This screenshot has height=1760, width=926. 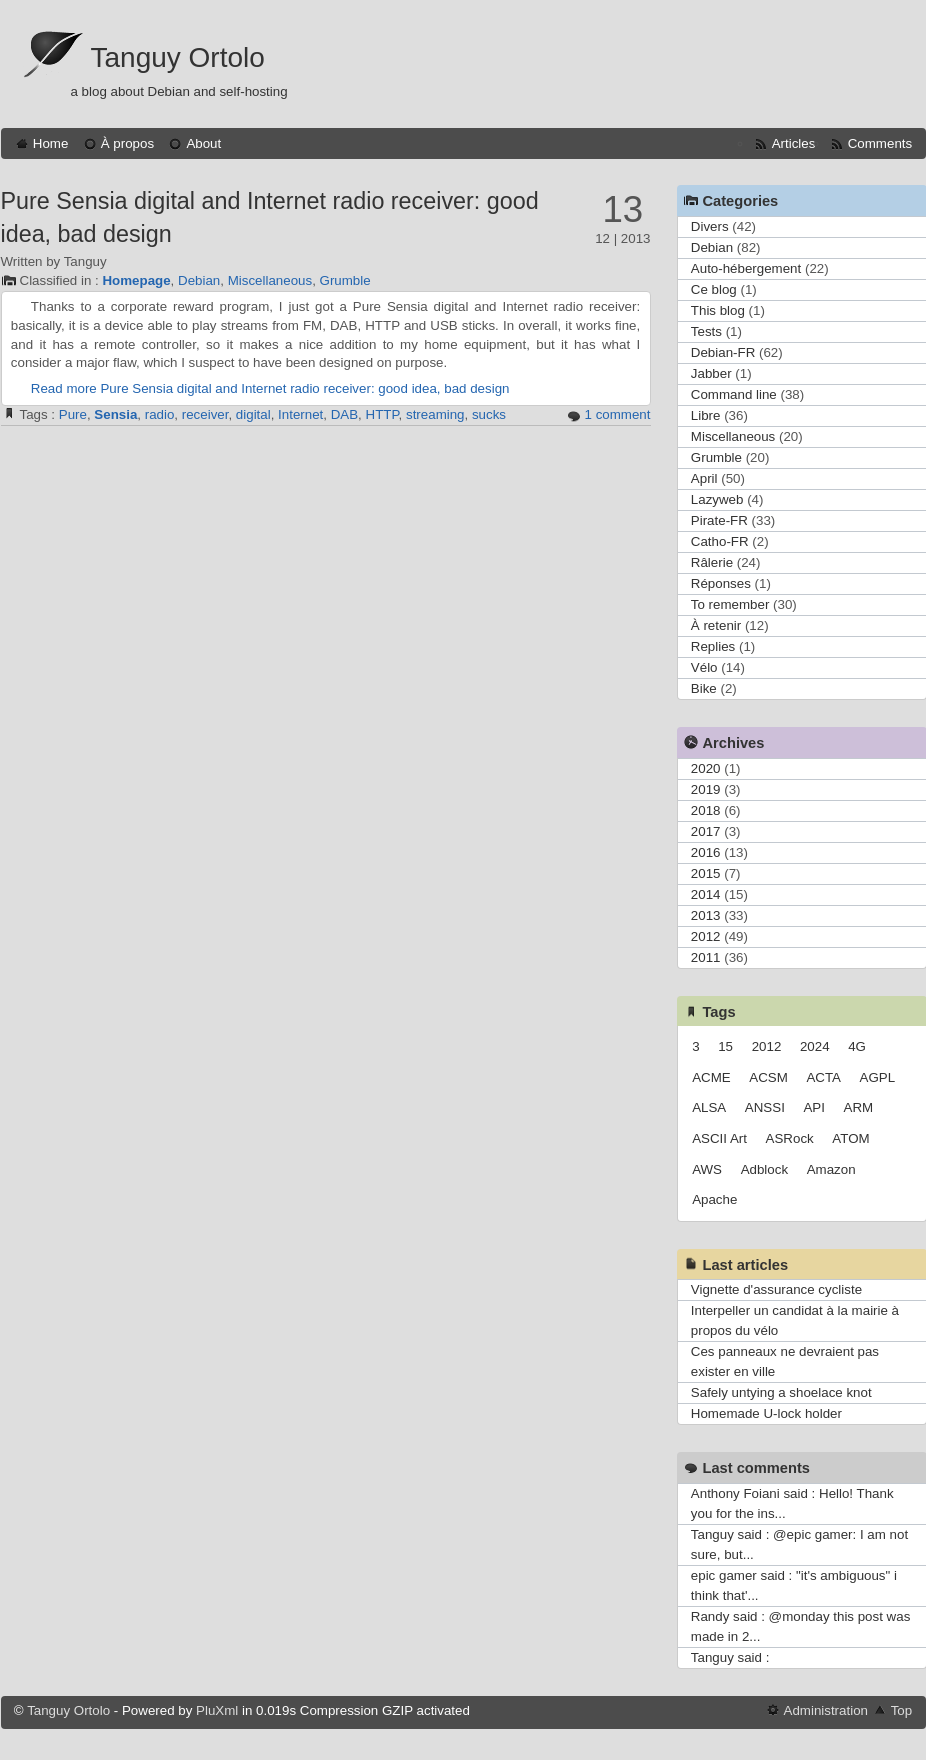 I want to click on 2020, so click(x=706, y=768).